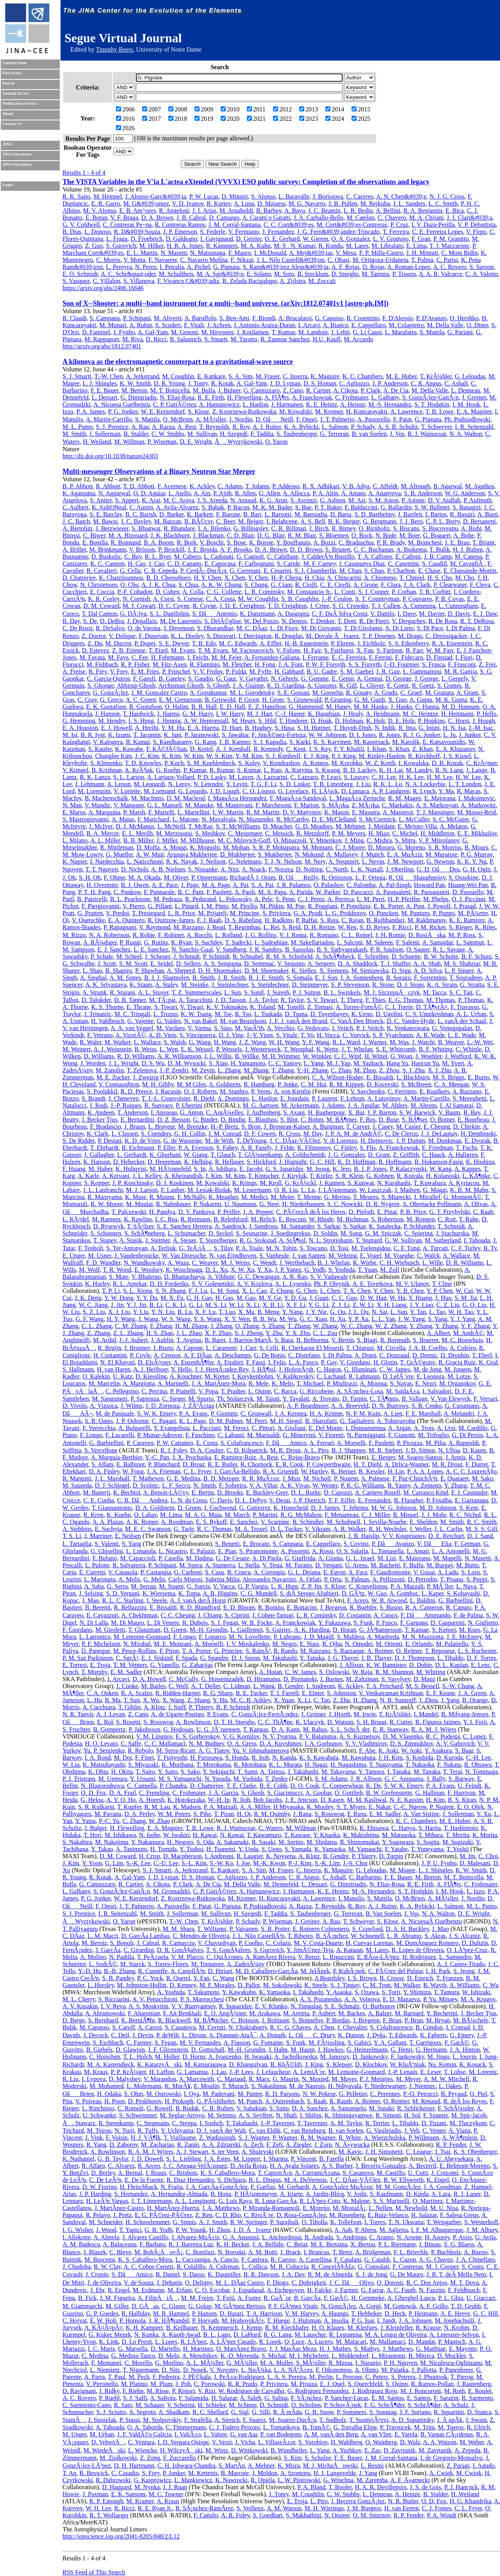 Image resolution: width=500 pixels, height=2576 pixels. Describe the element at coordinates (181, 913) in the screenshot. I see `L. R. Price` at that location.